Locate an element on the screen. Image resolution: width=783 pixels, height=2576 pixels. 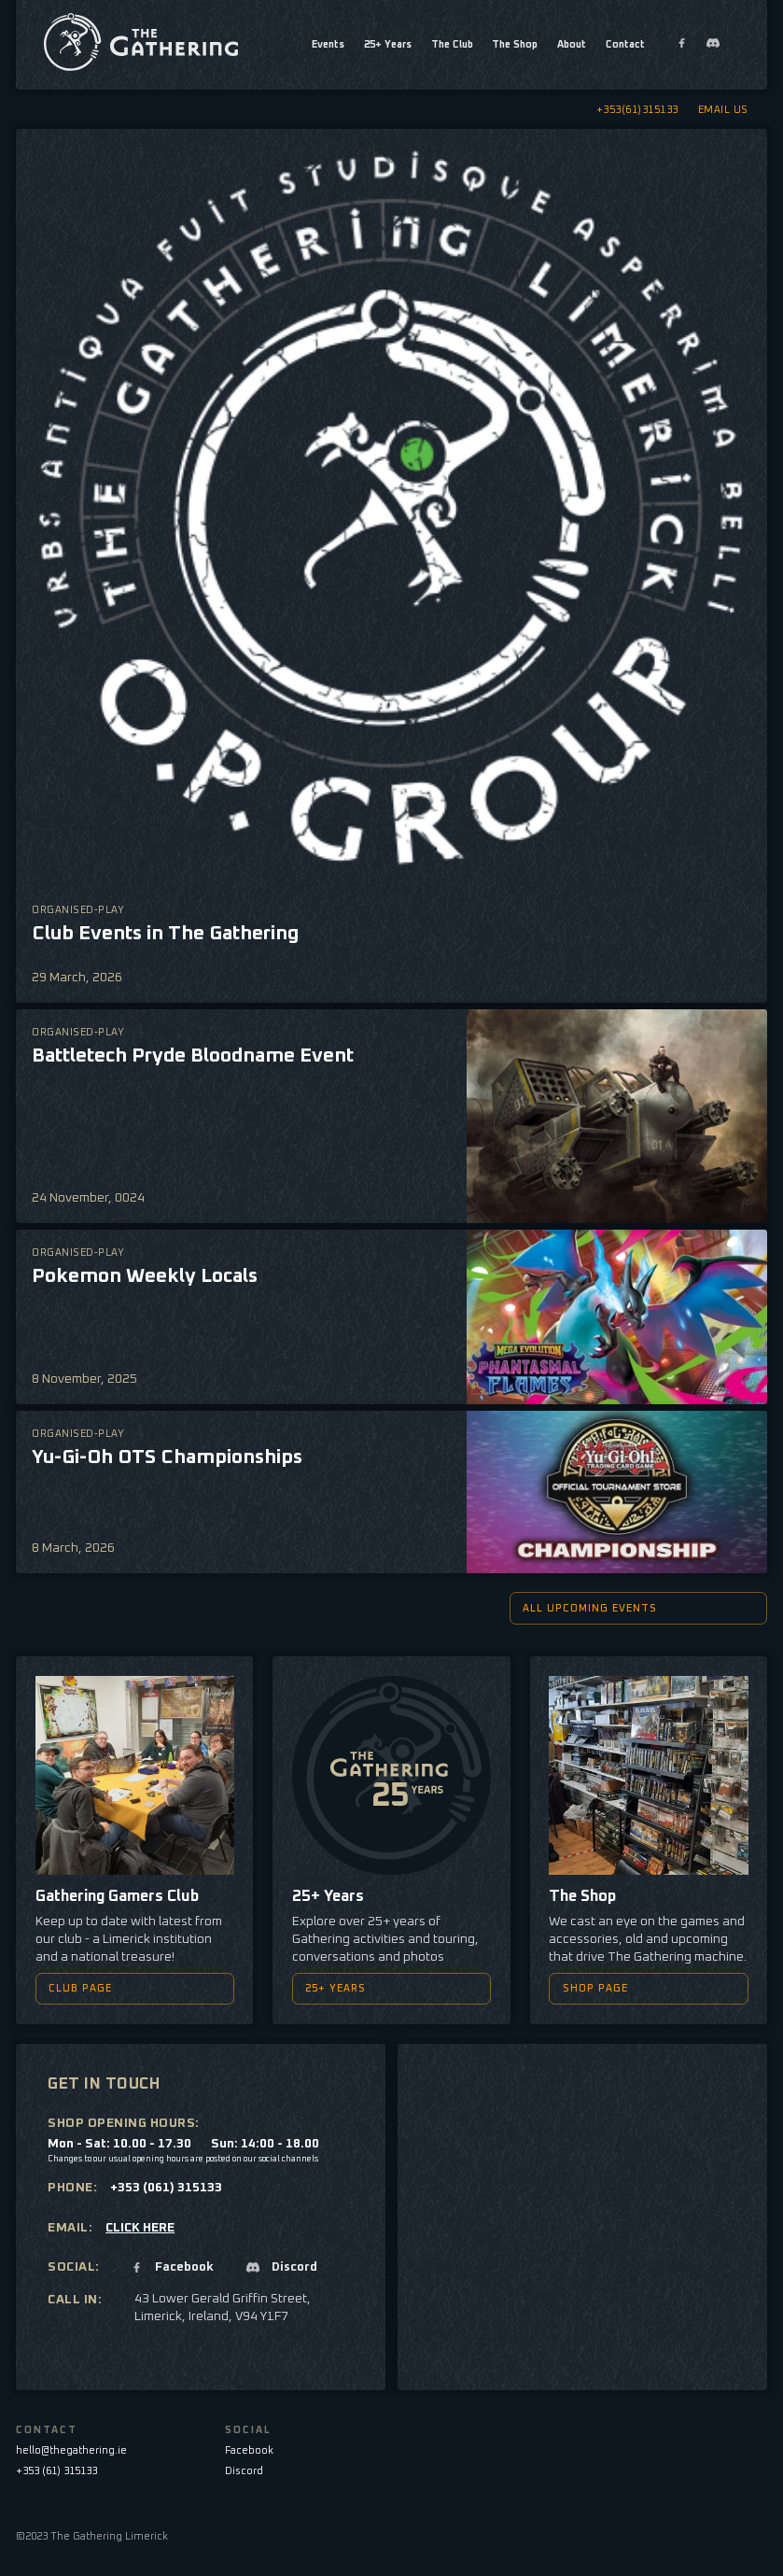
hello@thegathering.ie is located at coordinates (71, 2450).